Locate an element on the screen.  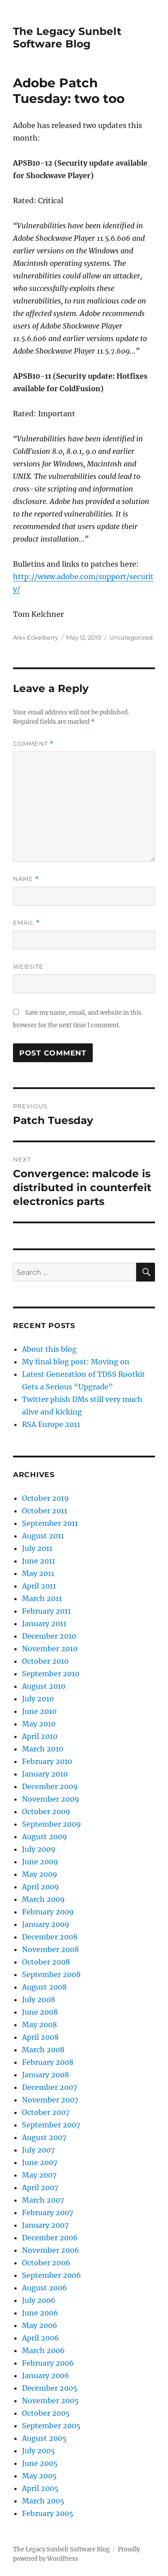
December 2009 is located at coordinates (50, 1786).